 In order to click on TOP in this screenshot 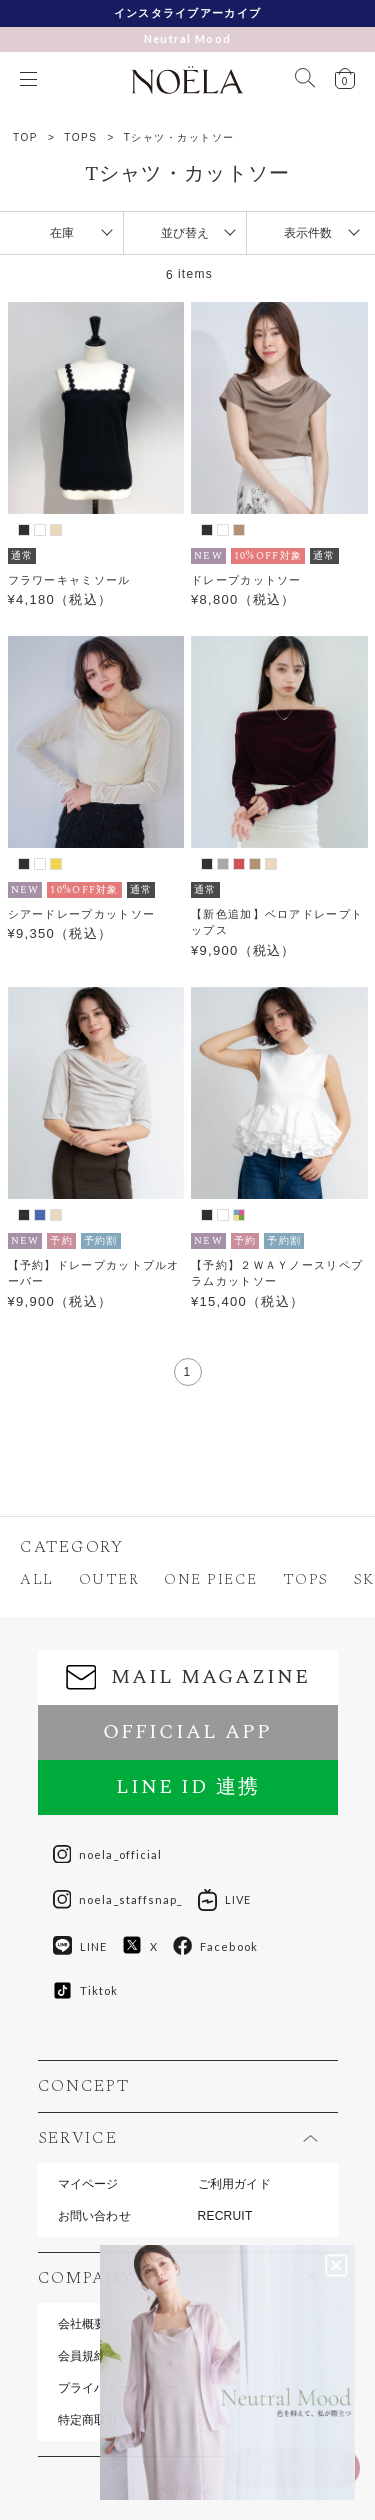, I will do `click(25, 137)`.